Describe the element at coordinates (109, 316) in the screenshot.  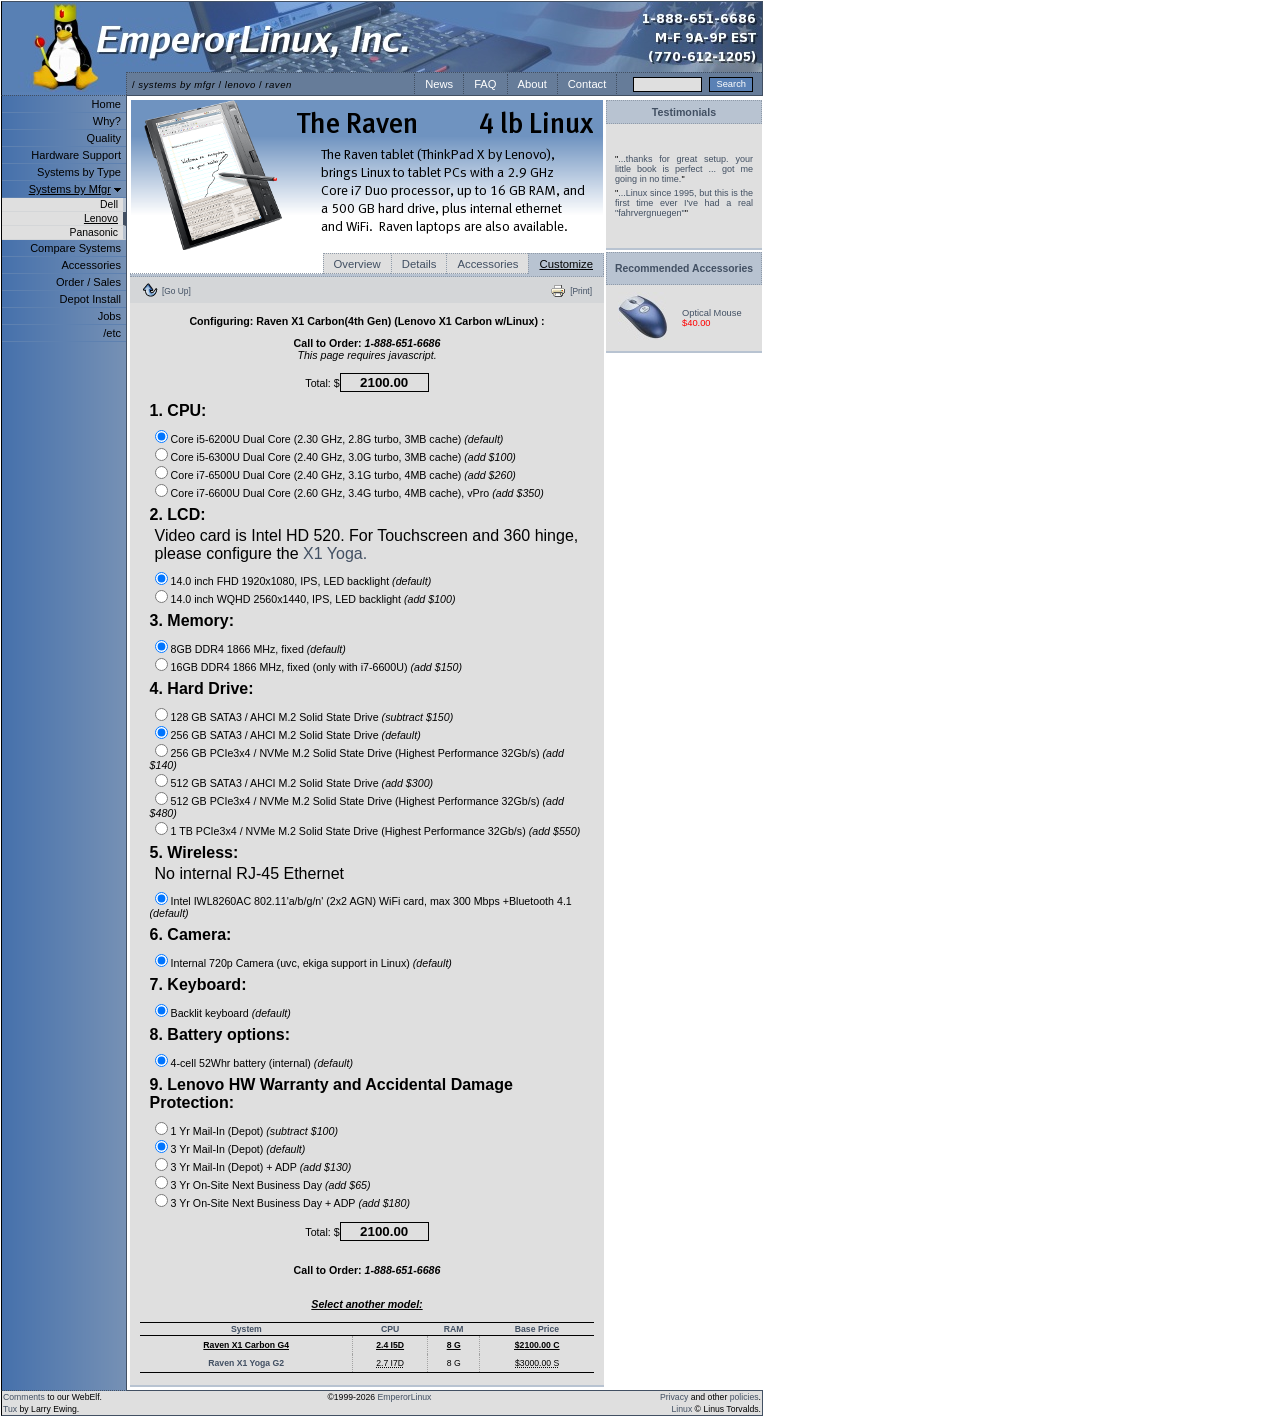
I see `Jobs` at that location.